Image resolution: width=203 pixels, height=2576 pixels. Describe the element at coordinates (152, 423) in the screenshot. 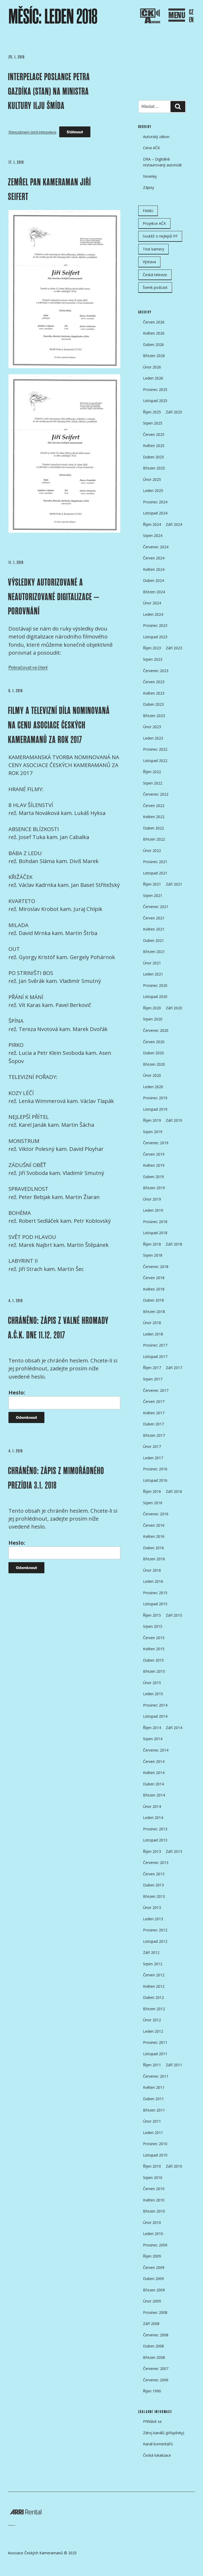

I see `Srpen 2025` at that location.